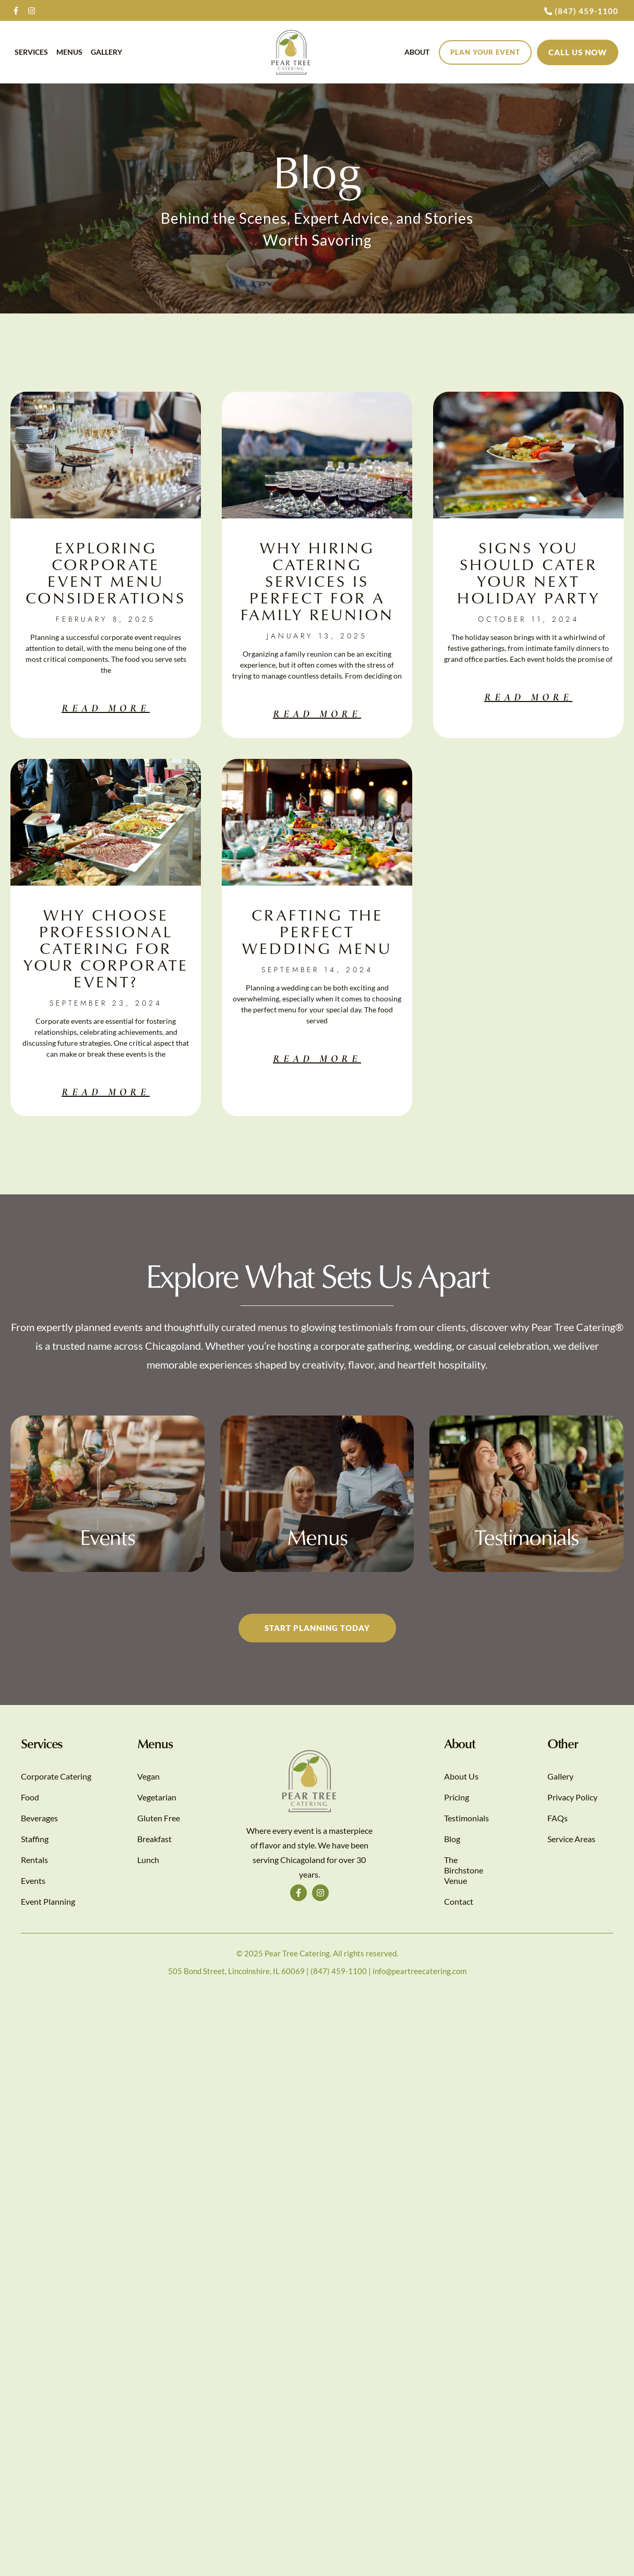  I want to click on Exploring Corporate Event Menu Considerations, so click(106, 572).